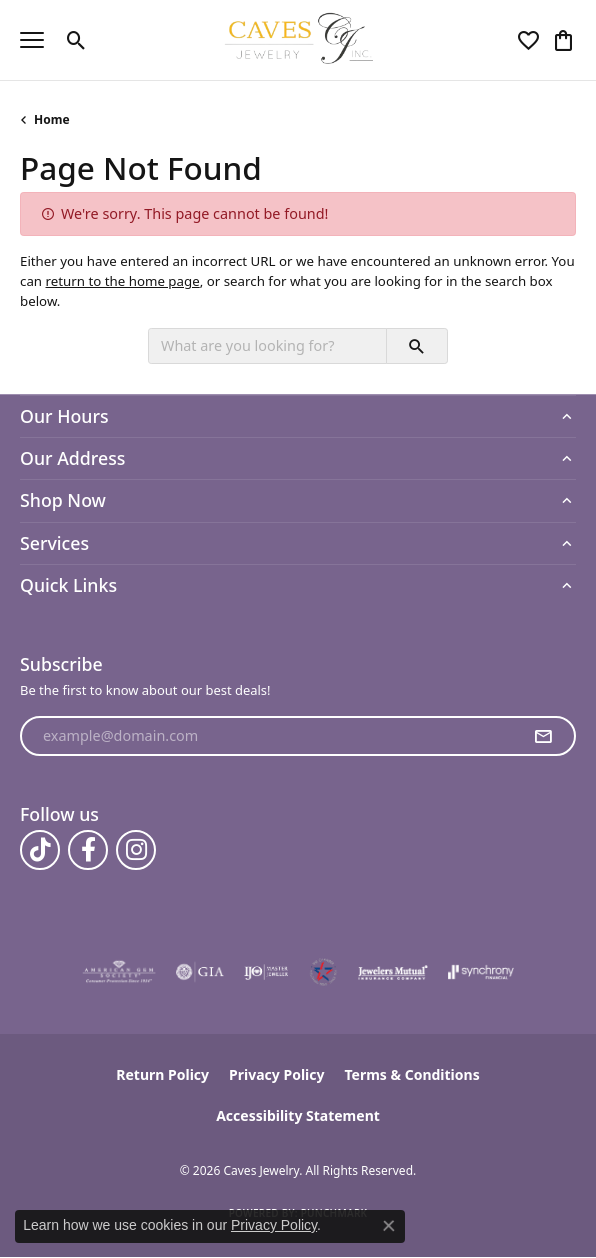 Image resolution: width=596 pixels, height=1258 pixels. Describe the element at coordinates (266, 972) in the screenshot. I see `[Visit the ijo website]` at that location.